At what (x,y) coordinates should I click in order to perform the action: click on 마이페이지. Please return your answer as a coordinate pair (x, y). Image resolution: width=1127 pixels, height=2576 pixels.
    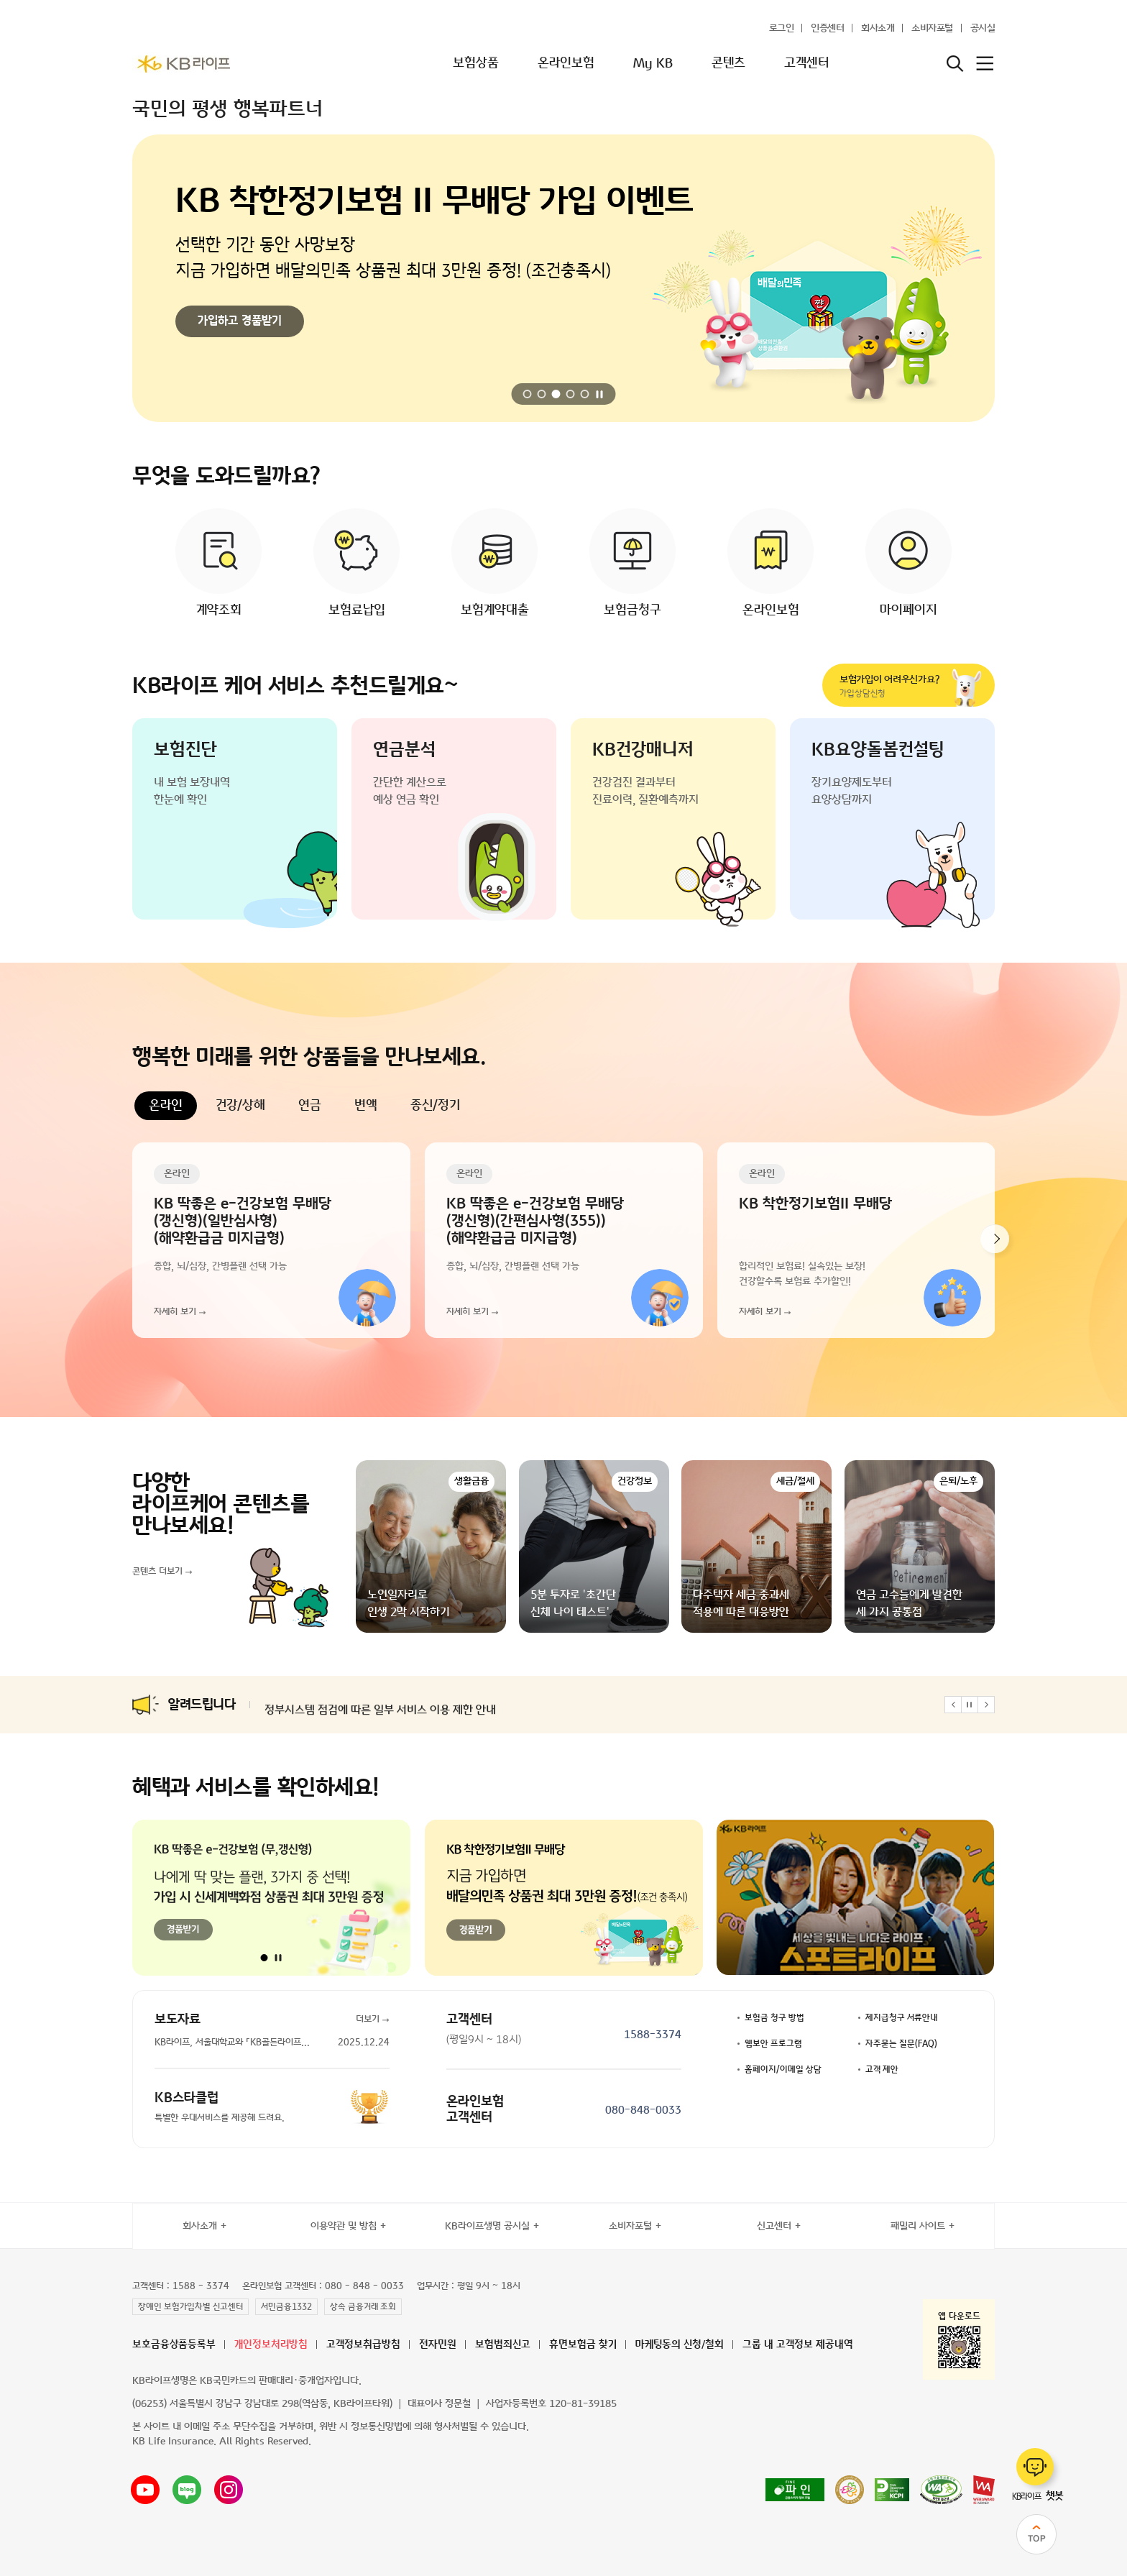
    Looking at the image, I should click on (908, 610).